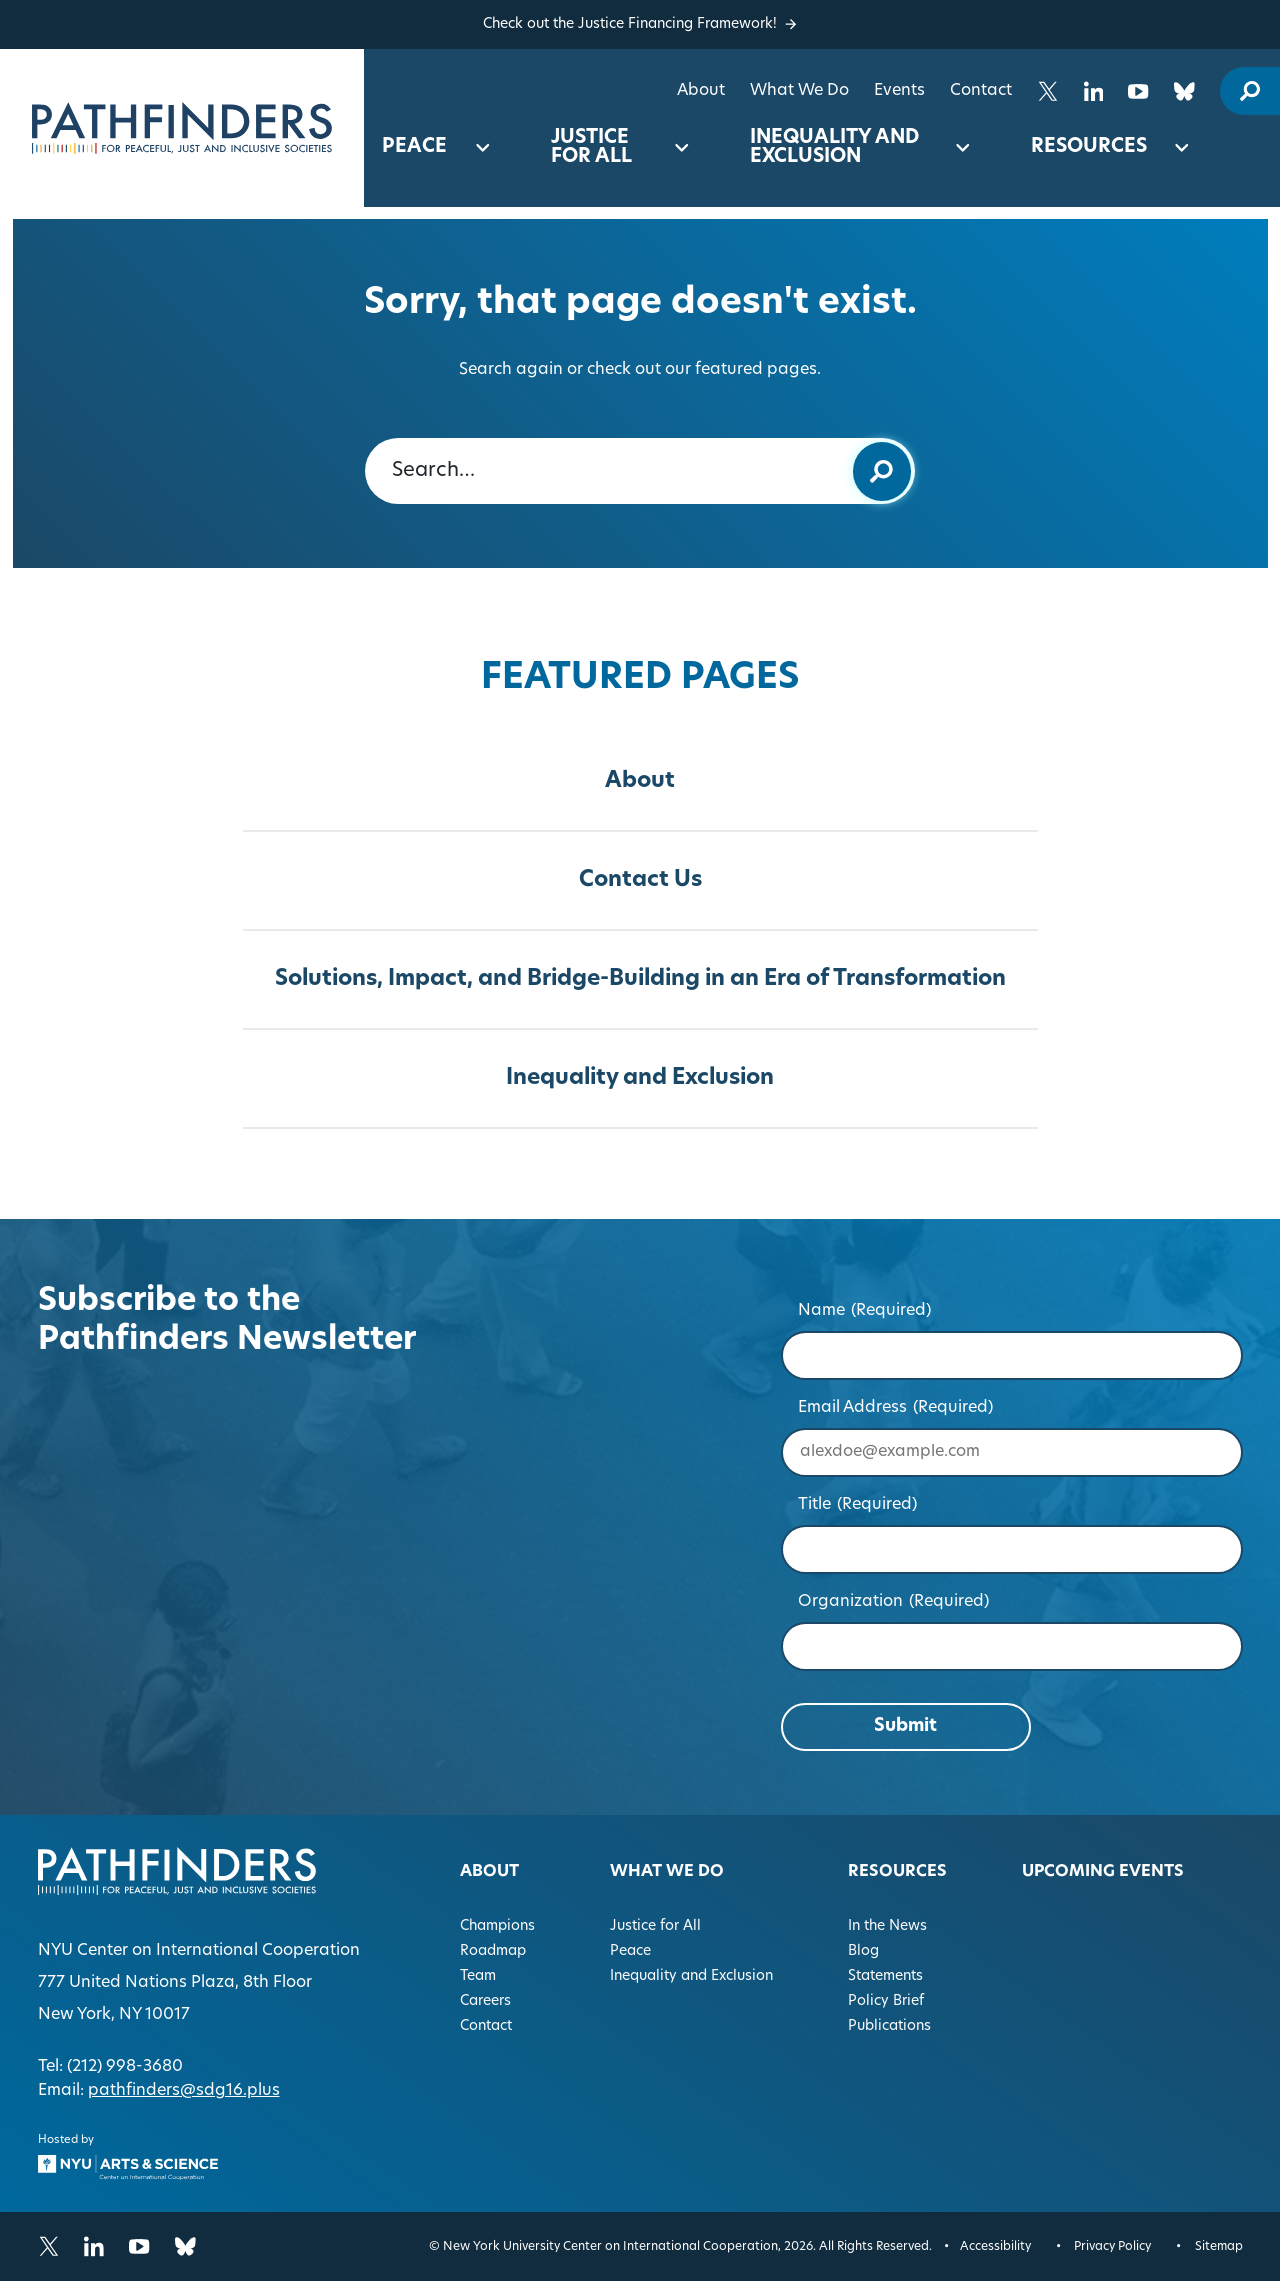 This screenshot has height=2281, width=1280. Describe the element at coordinates (591, 148) in the screenshot. I see `Justice for All` at that location.